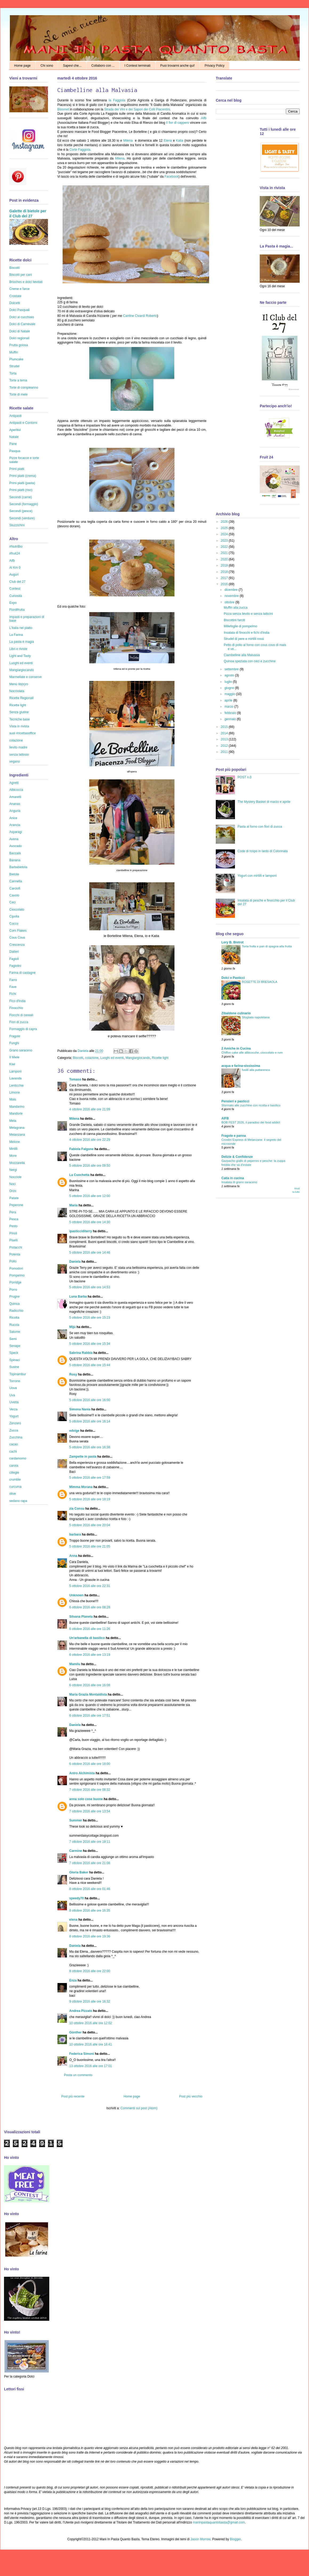 The height and width of the screenshot is (2576, 309). Describe the element at coordinates (14, 1036) in the screenshot. I see `Fragole` at that location.